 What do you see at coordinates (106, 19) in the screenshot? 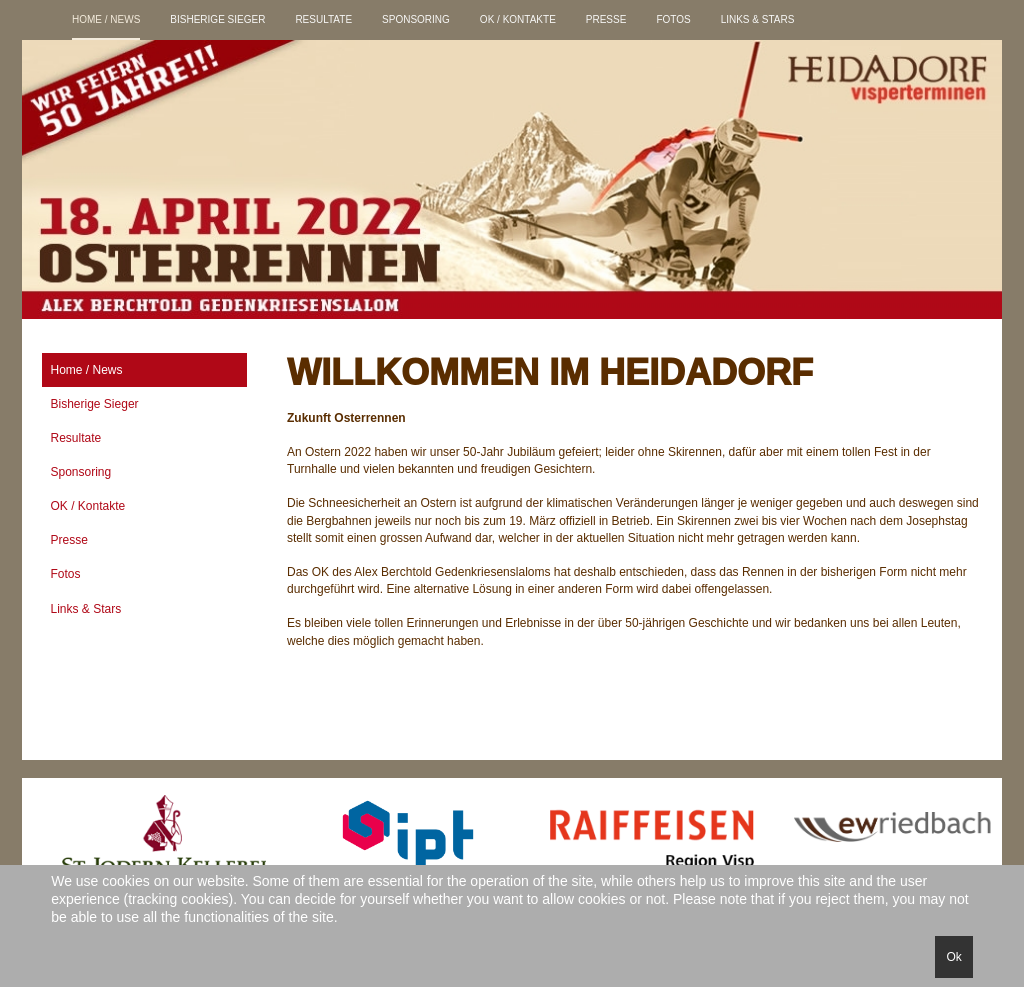
I see `Home / News` at bounding box center [106, 19].